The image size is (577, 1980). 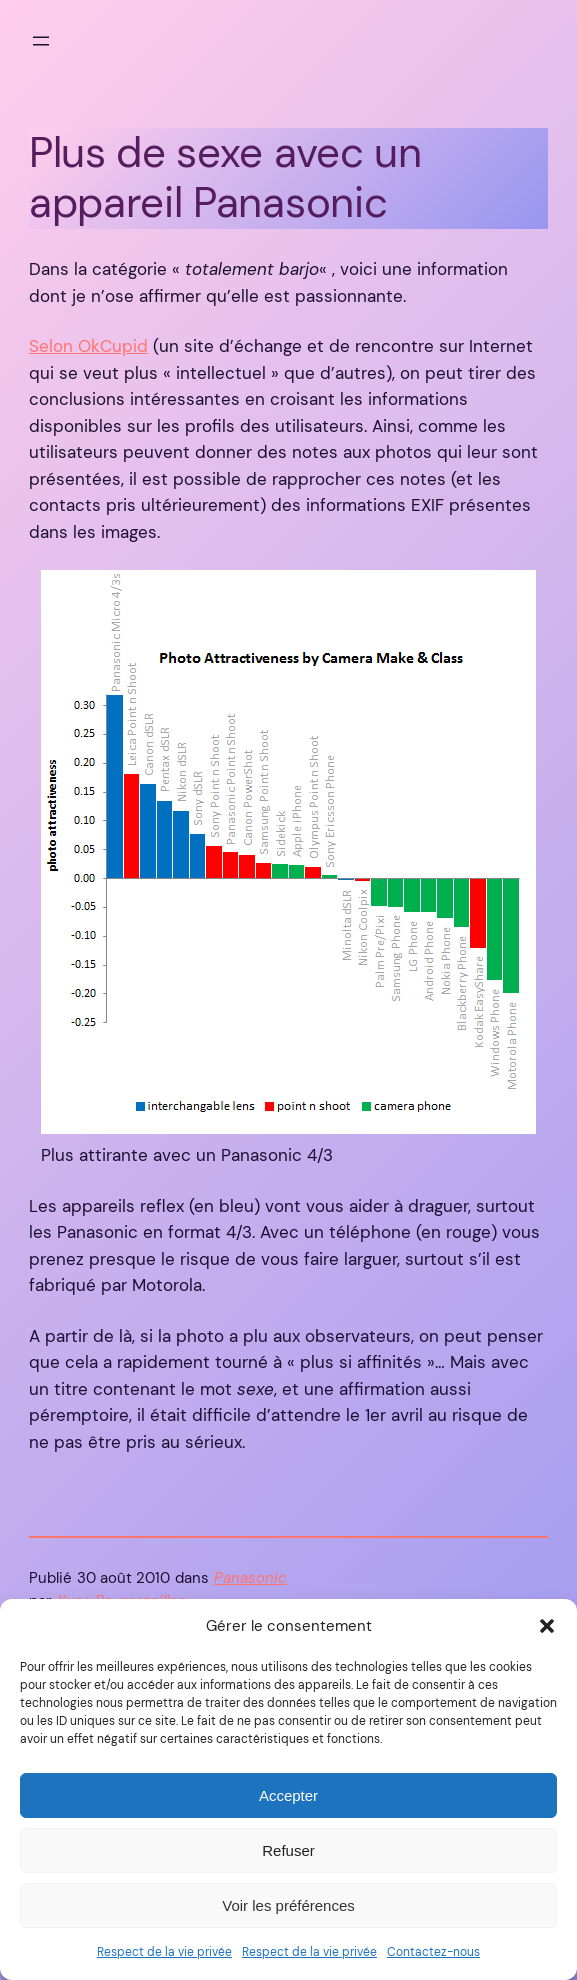 I want to click on Refuser, so click(x=288, y=1850).